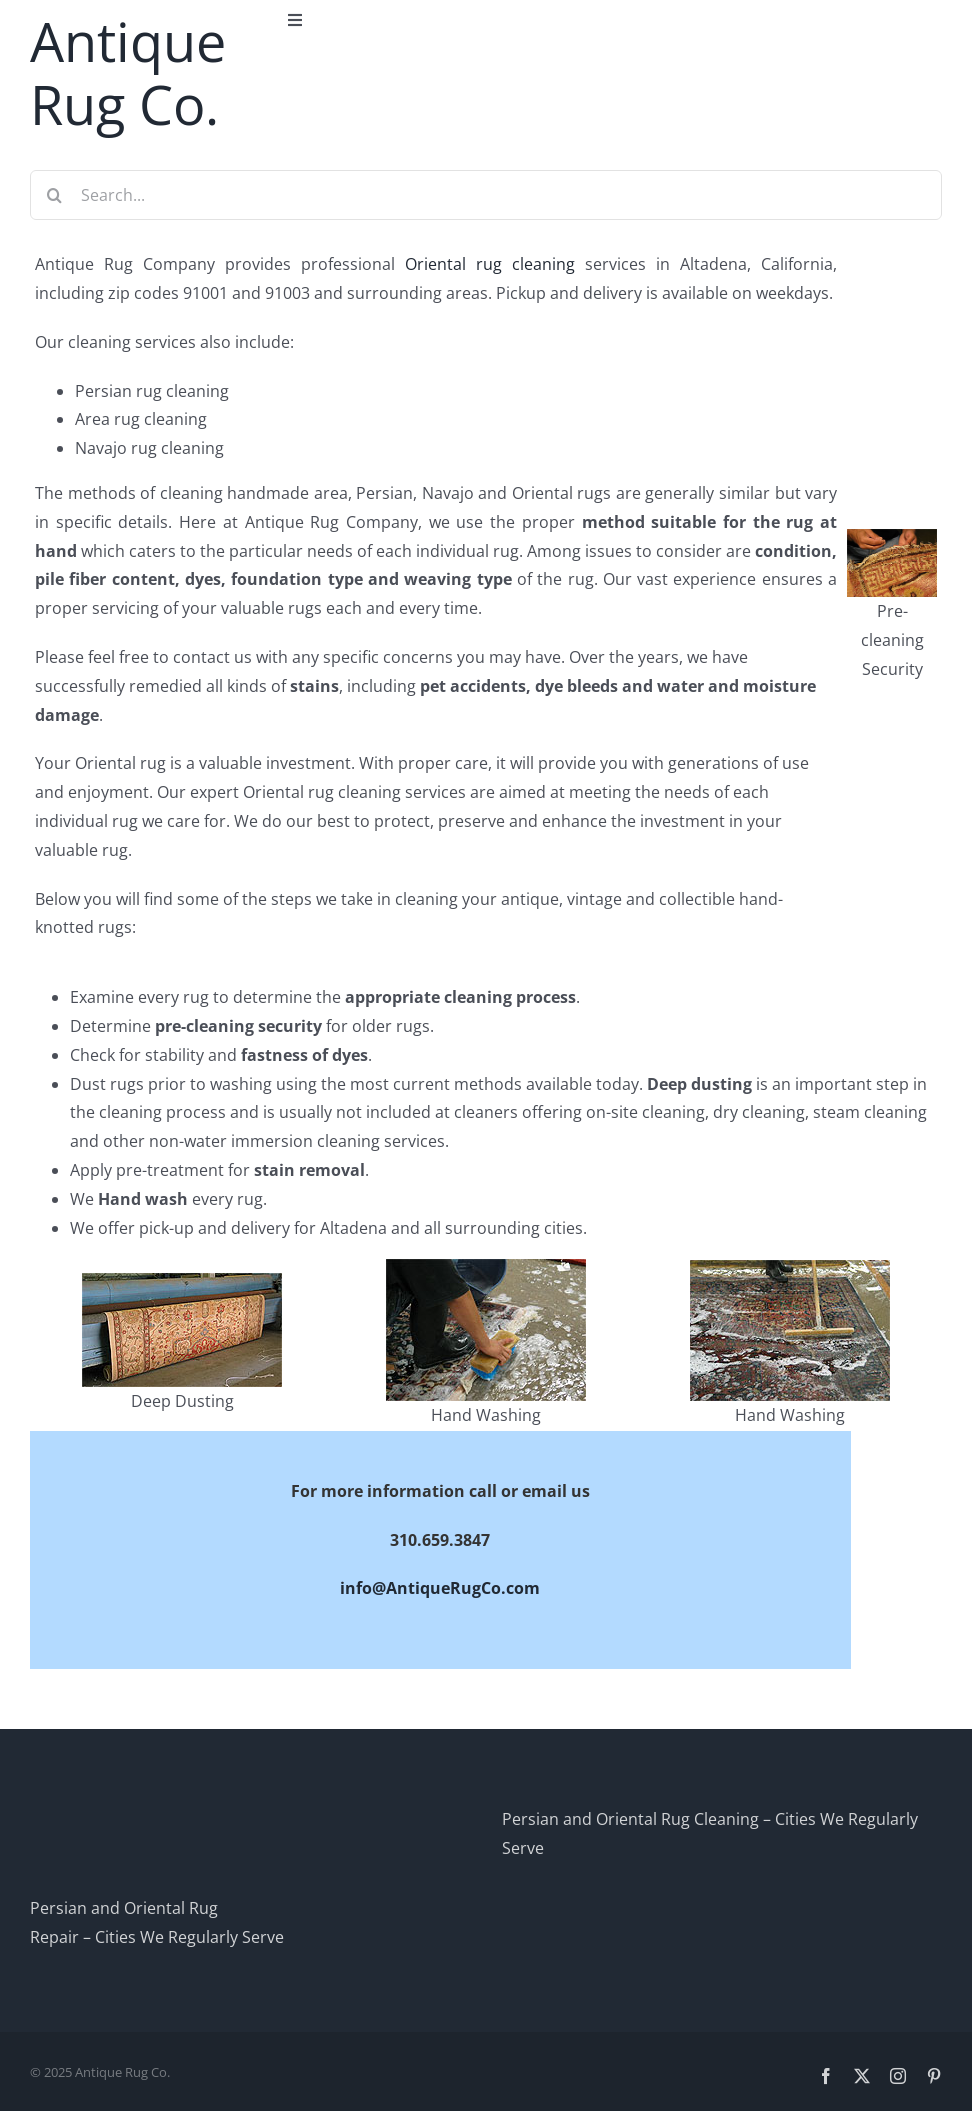 This screenshot has height=2111, width=972. I want to click on Oriental rug cleaning, so click(490, 264).